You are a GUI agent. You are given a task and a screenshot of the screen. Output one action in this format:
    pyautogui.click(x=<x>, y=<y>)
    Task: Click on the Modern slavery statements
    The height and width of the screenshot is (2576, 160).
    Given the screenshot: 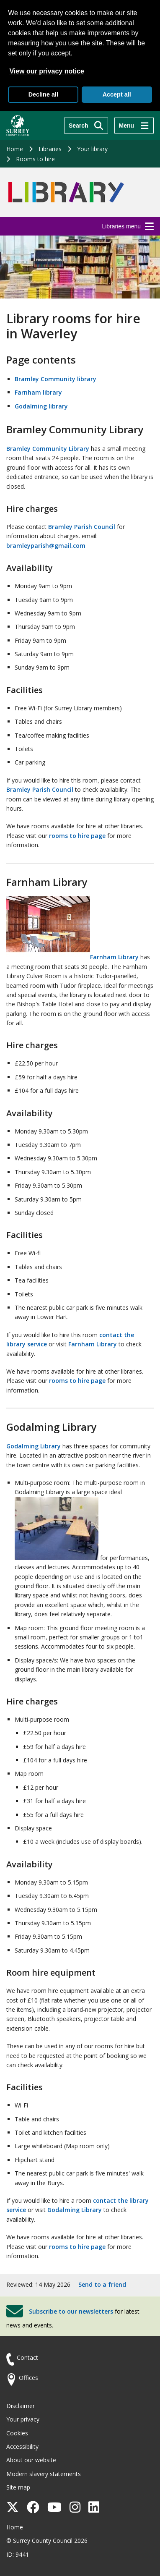 What is the action you would take?
    pyautogui.click(x=43, y=2474)
    